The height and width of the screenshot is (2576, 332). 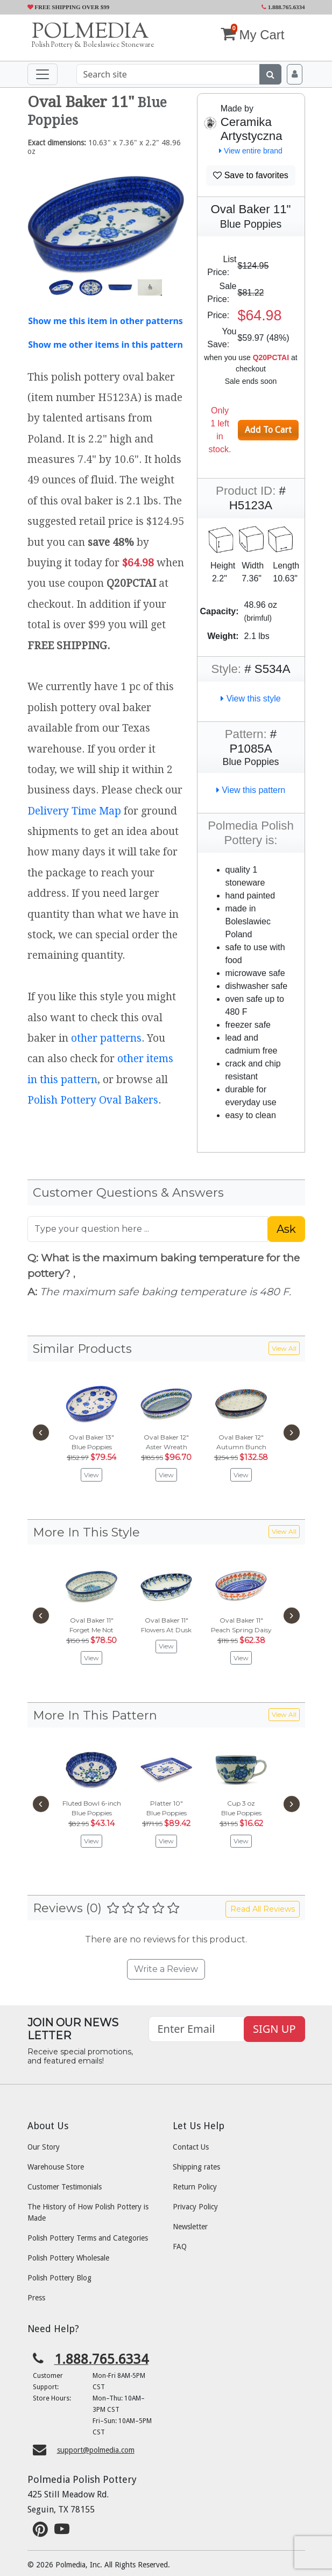 I want to click on Polish Pottery Wholesale, so click(x=68, y=2258).